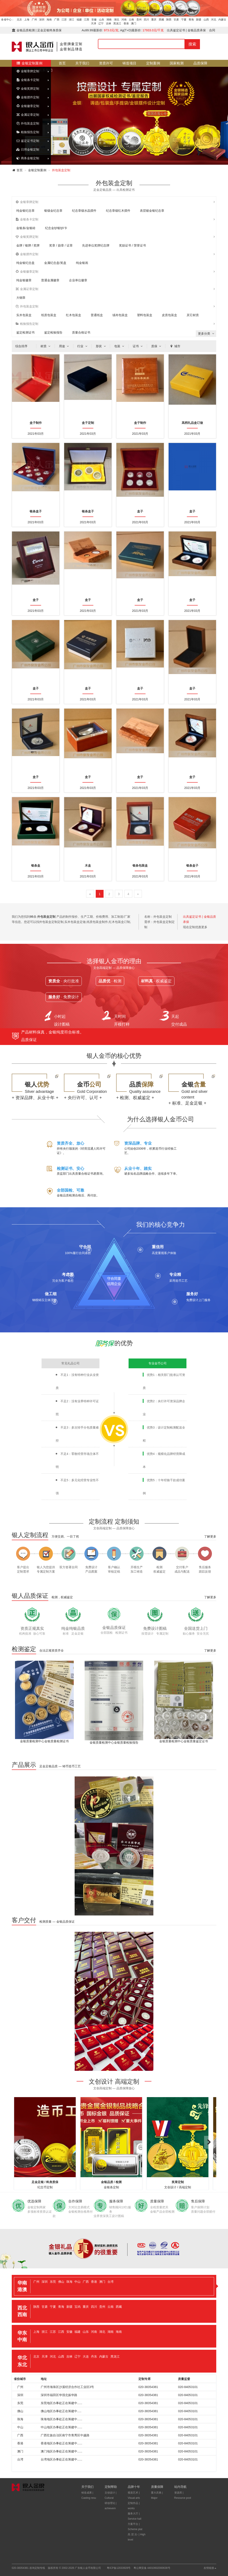 Image resolution: width=228 pixels, height=2576 pixels. What do you see at coordinates (140, 865) in the screenshot?
I see `银条包装盒` at bounding box center [140, 865].